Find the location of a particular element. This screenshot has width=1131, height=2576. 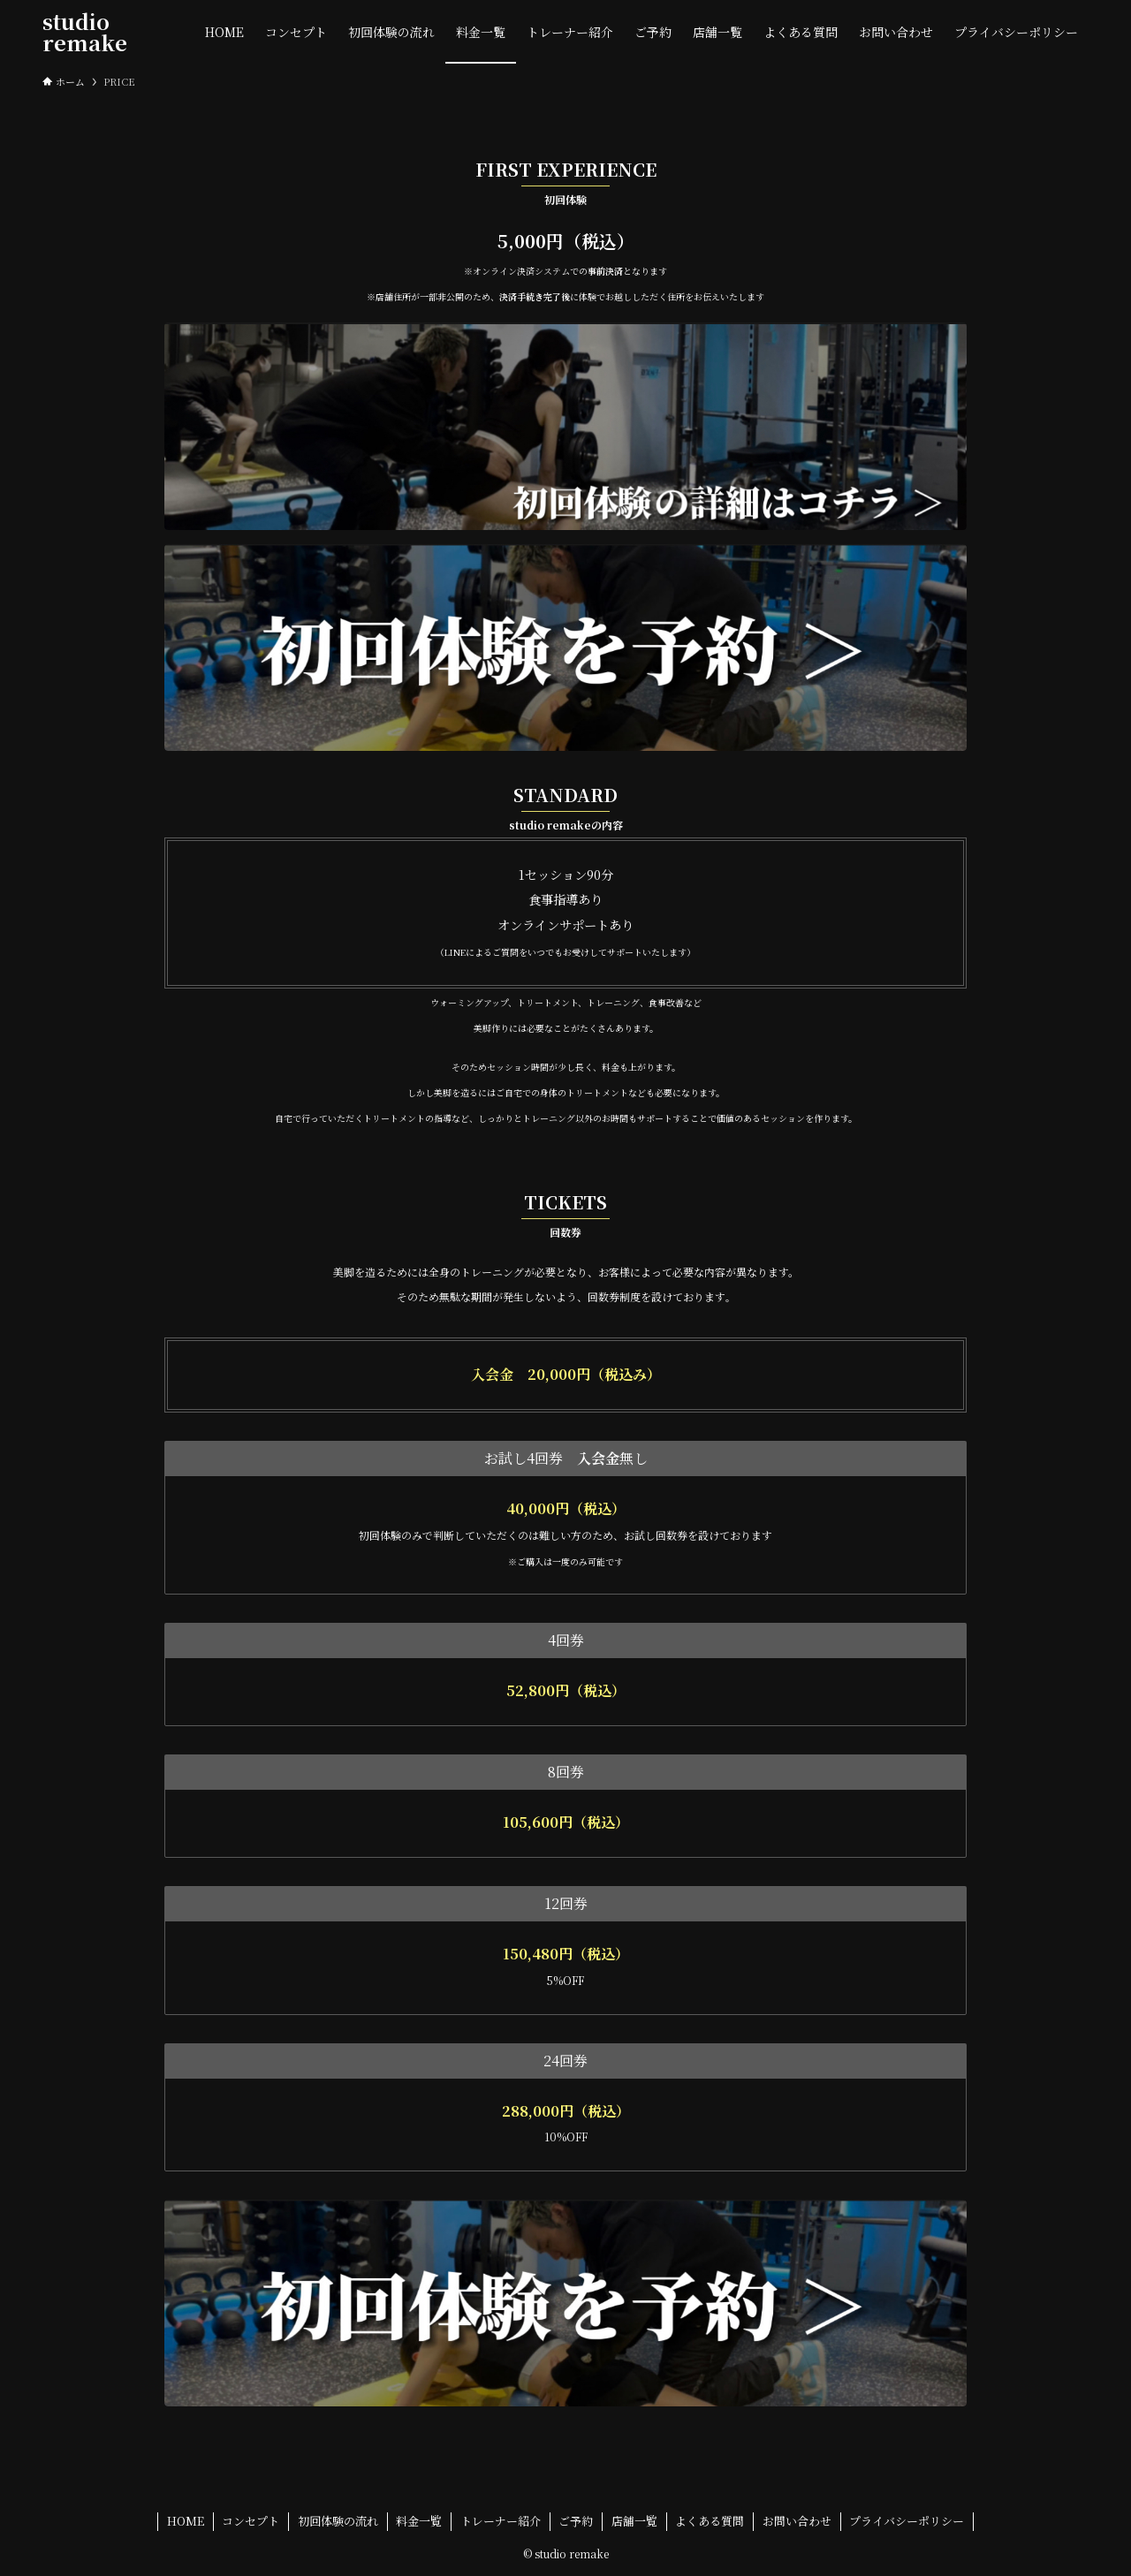

店舗一覧 is located at coordinates (634, 2520).